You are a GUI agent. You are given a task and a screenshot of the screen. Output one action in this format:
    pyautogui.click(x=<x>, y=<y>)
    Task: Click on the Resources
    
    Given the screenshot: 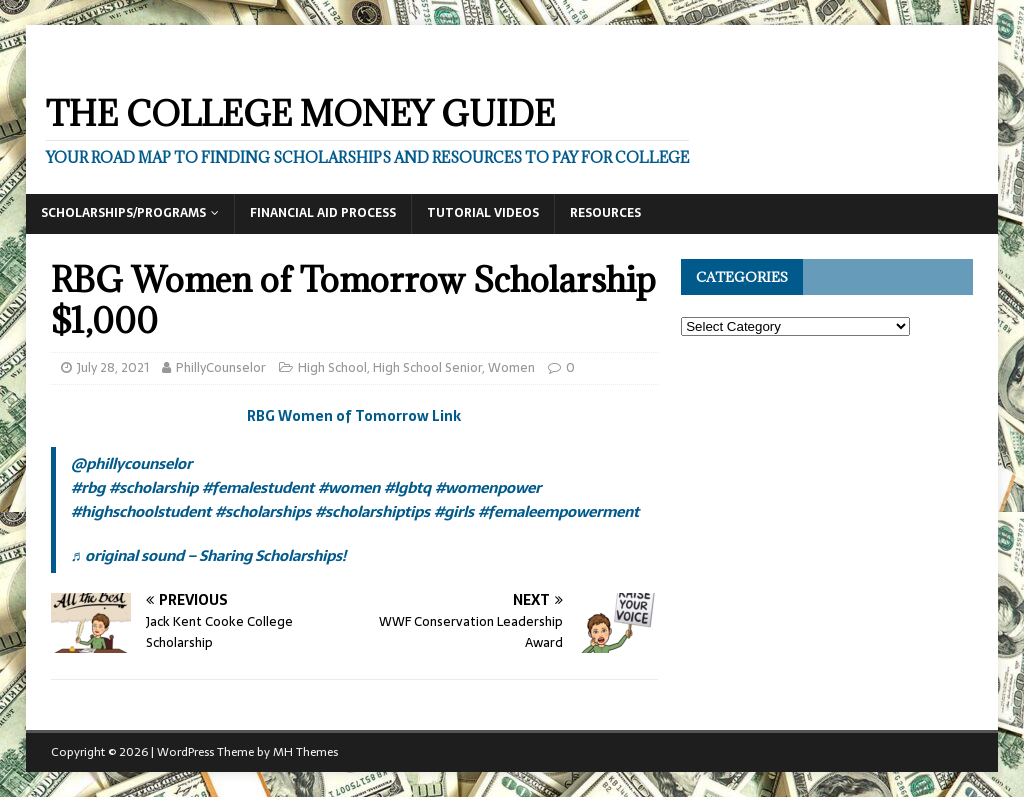 What is the action you would take?
    pyautogui.click(x=605, y=213)
    